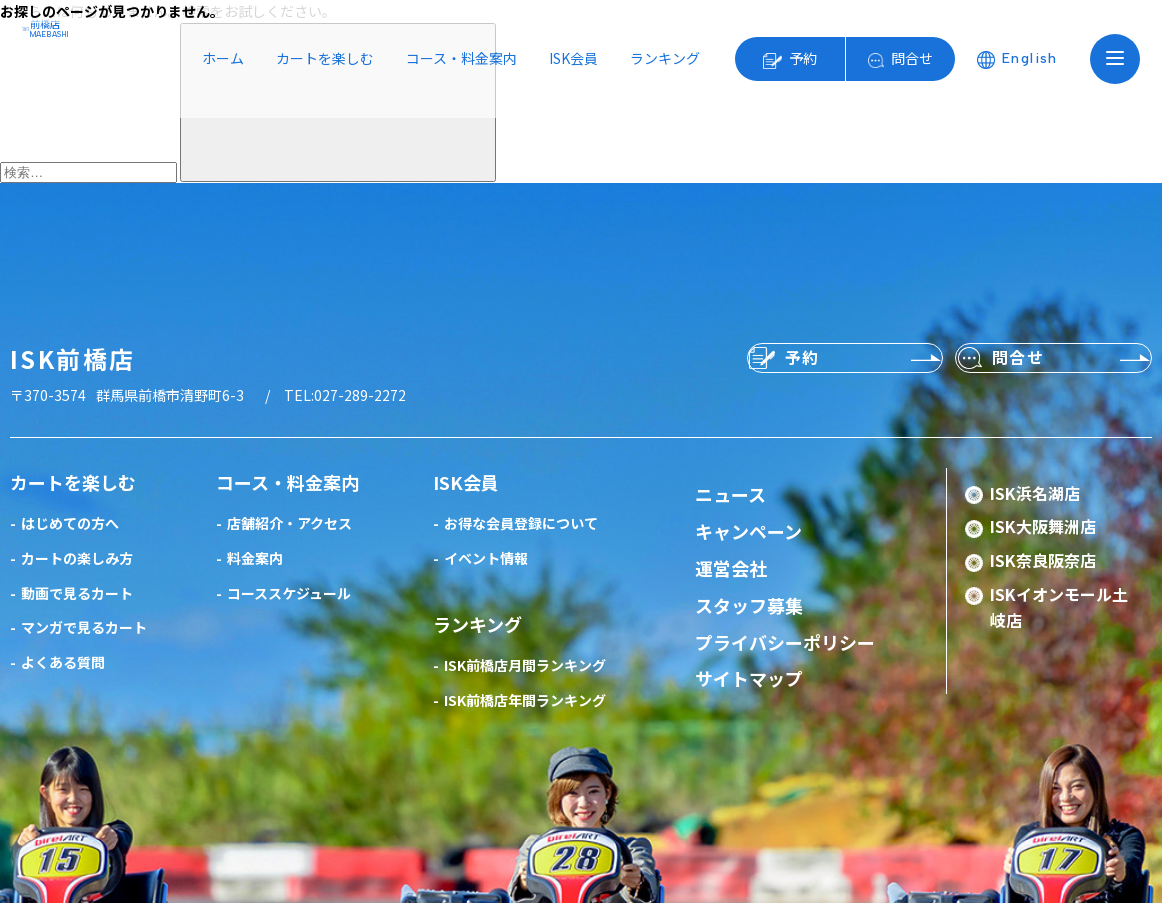  What do you see at coordinates (749, 605) in the screenshot?
I see `スタッフ募集` at bounding box center [749, 605].